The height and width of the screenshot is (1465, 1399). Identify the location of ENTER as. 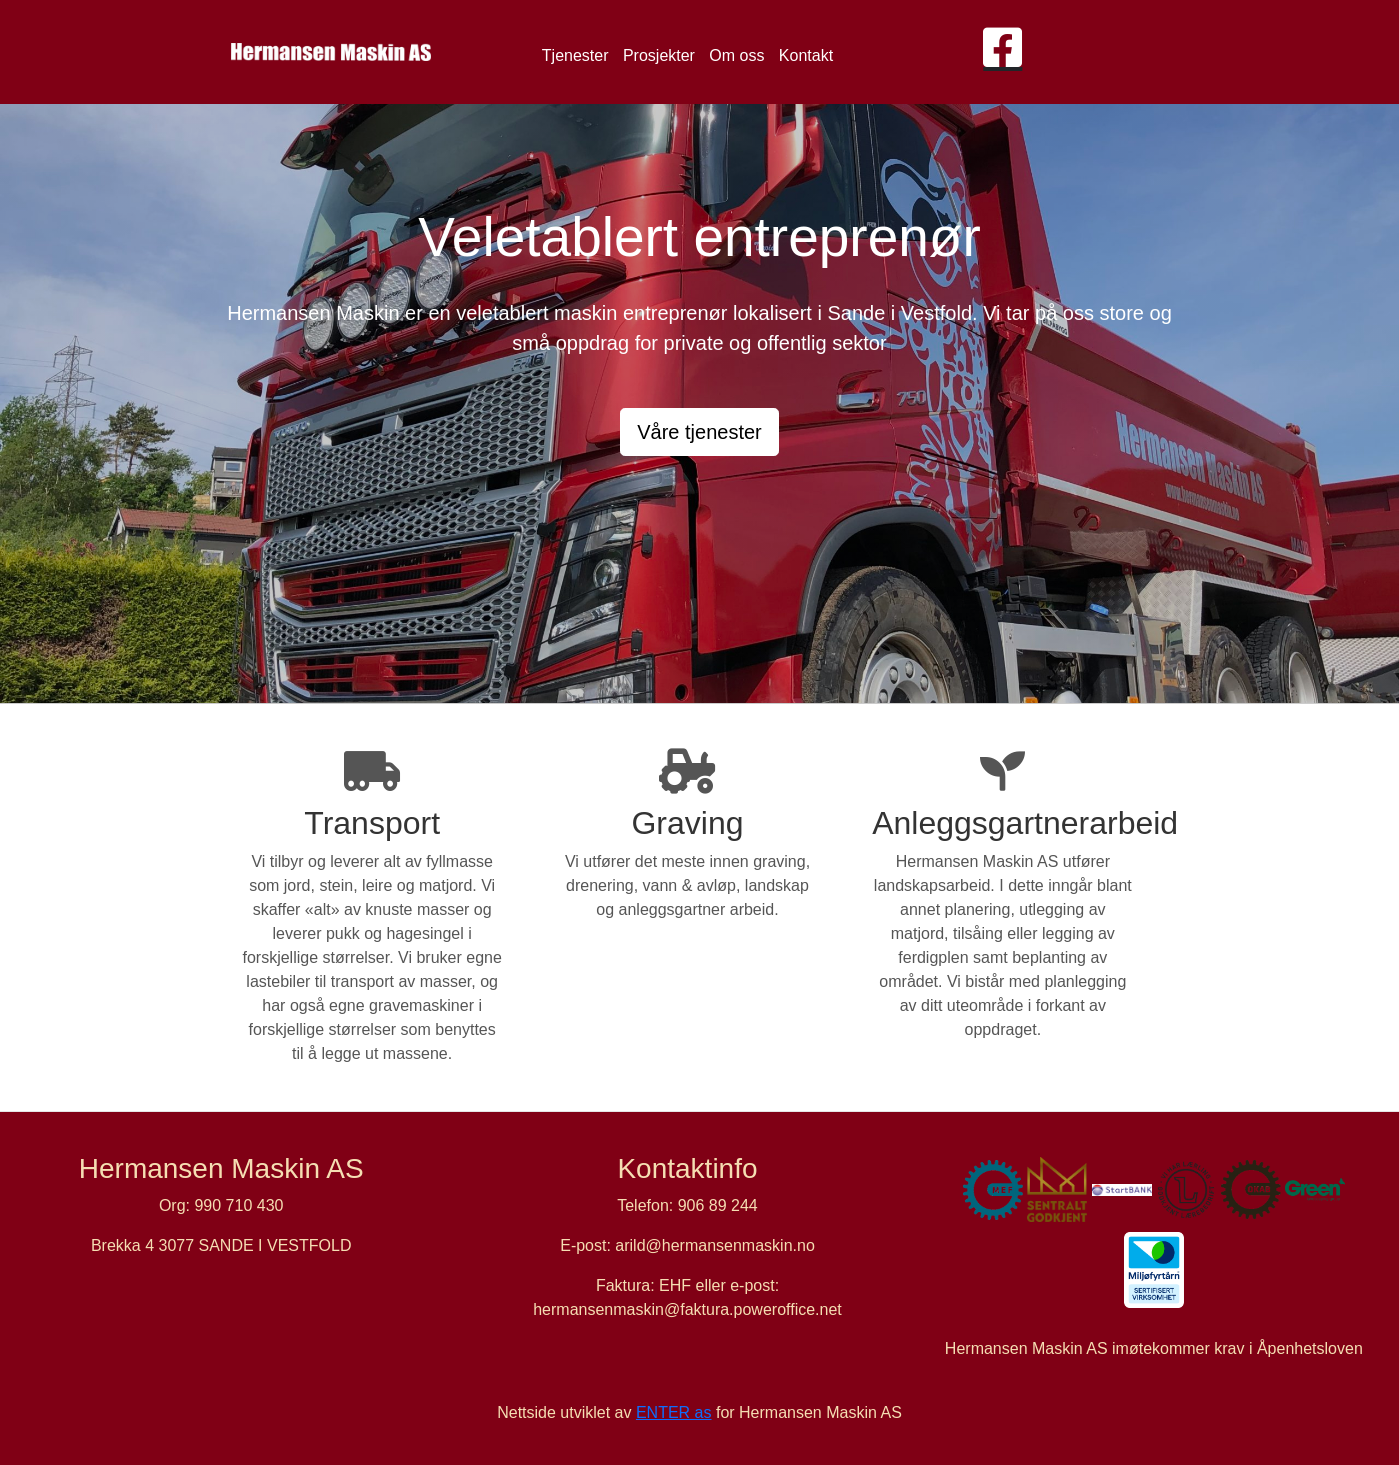
(674, 1412).